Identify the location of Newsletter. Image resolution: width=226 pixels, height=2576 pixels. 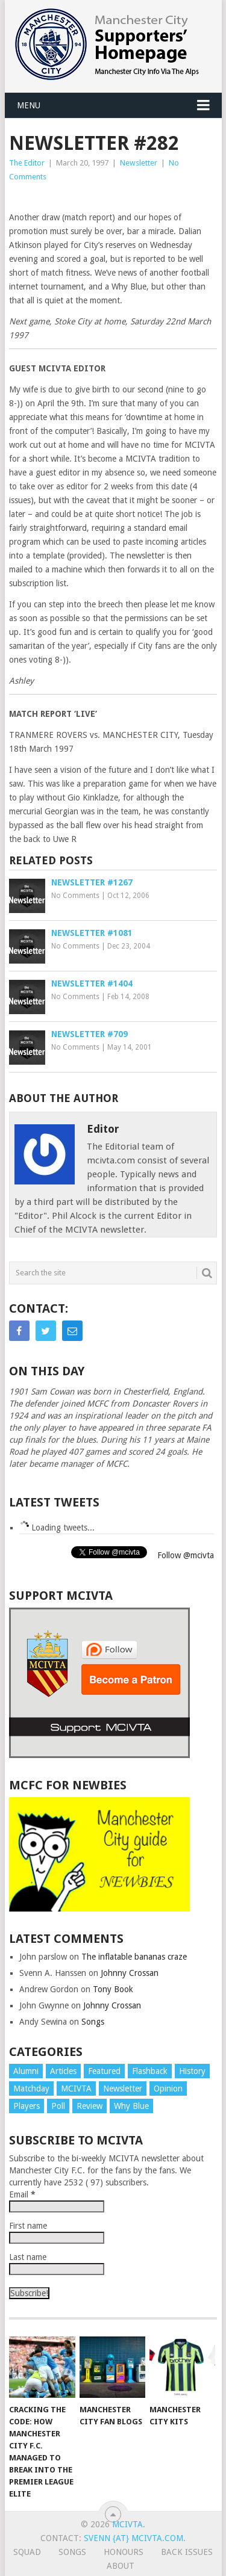
(138, 162).